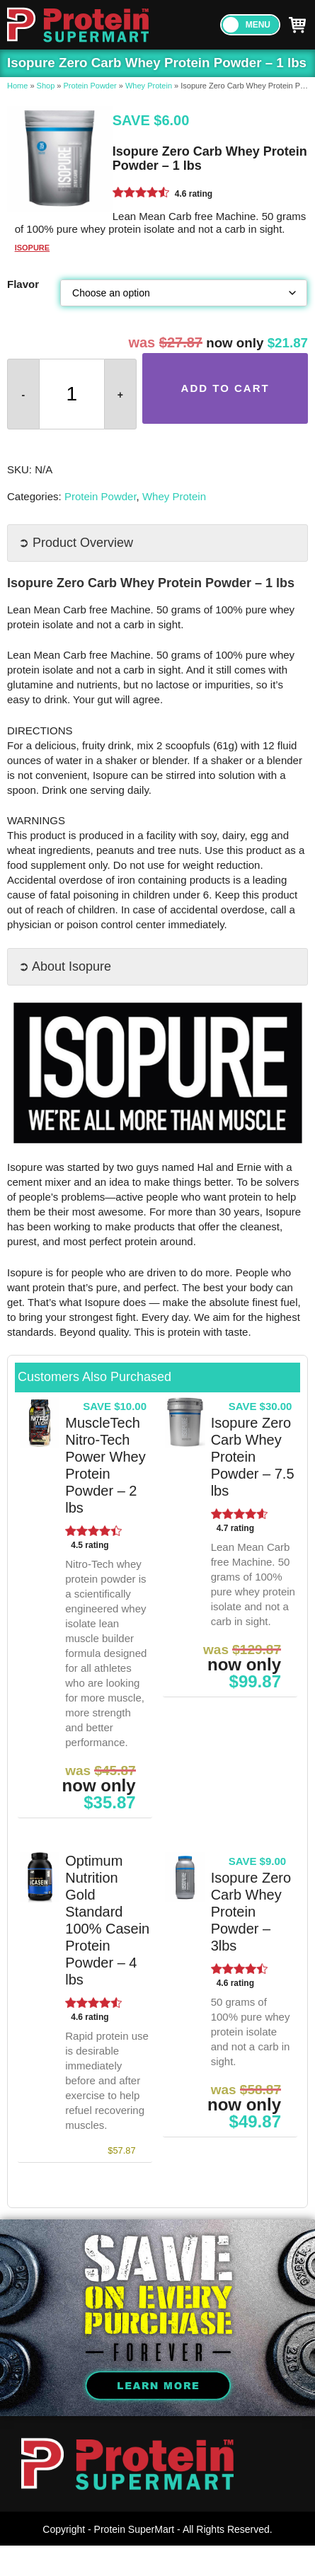 The height and width of the screenshot is (2576, 315). Describe the element at coordinates (46, 85) in the screenshot. I see `Shop` at that location.